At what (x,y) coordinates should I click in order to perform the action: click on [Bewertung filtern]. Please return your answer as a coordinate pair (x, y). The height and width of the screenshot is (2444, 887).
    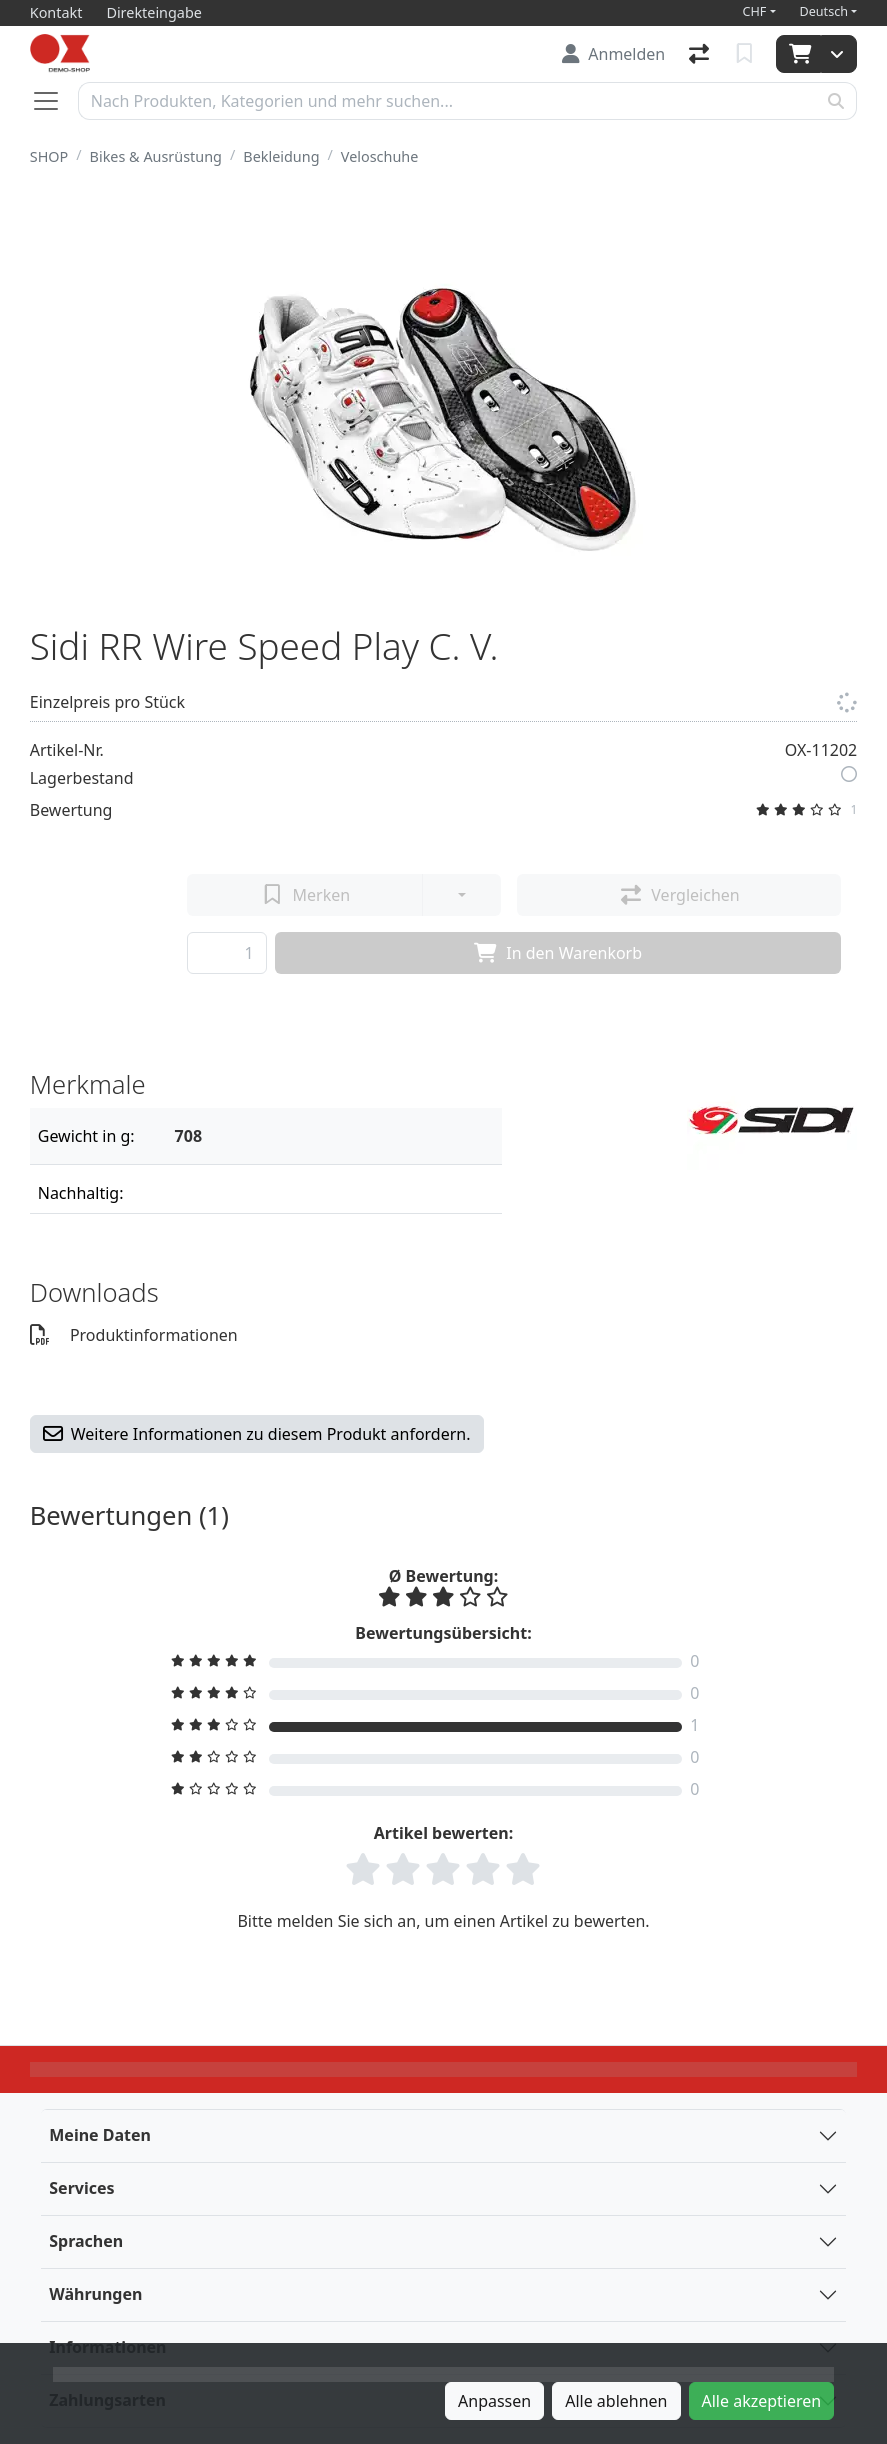
    Looking at the image, I should click on (444, 1661).